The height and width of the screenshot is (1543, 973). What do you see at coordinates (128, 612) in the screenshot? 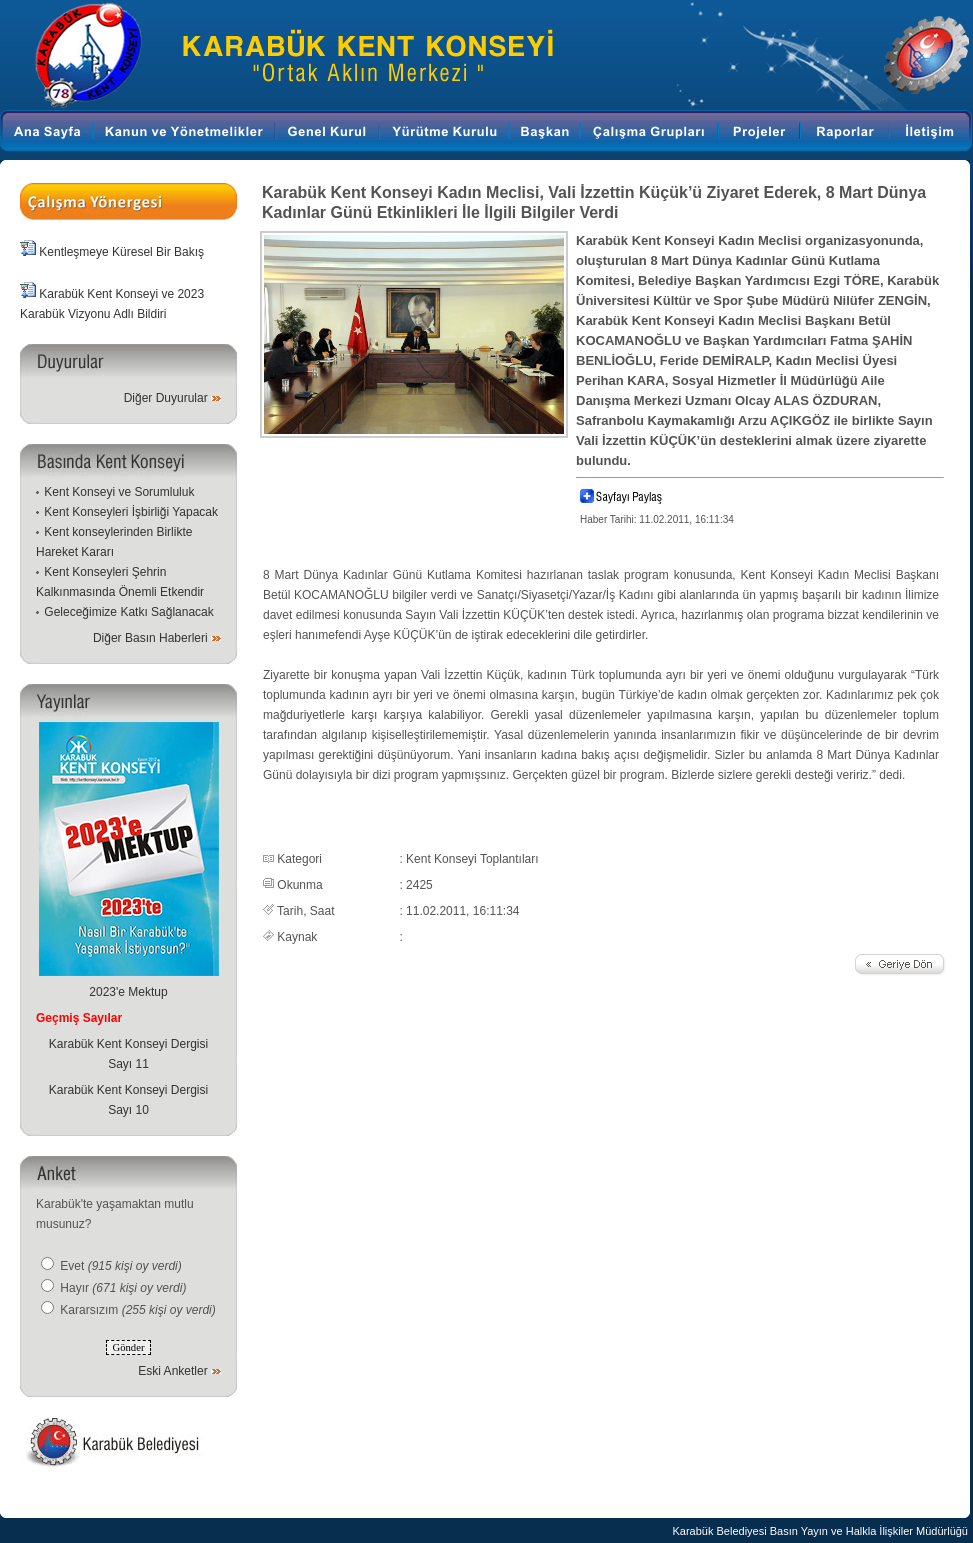
I see `Geleceğimize Katkı Sağlanacak` at bounding box center [128, 612].